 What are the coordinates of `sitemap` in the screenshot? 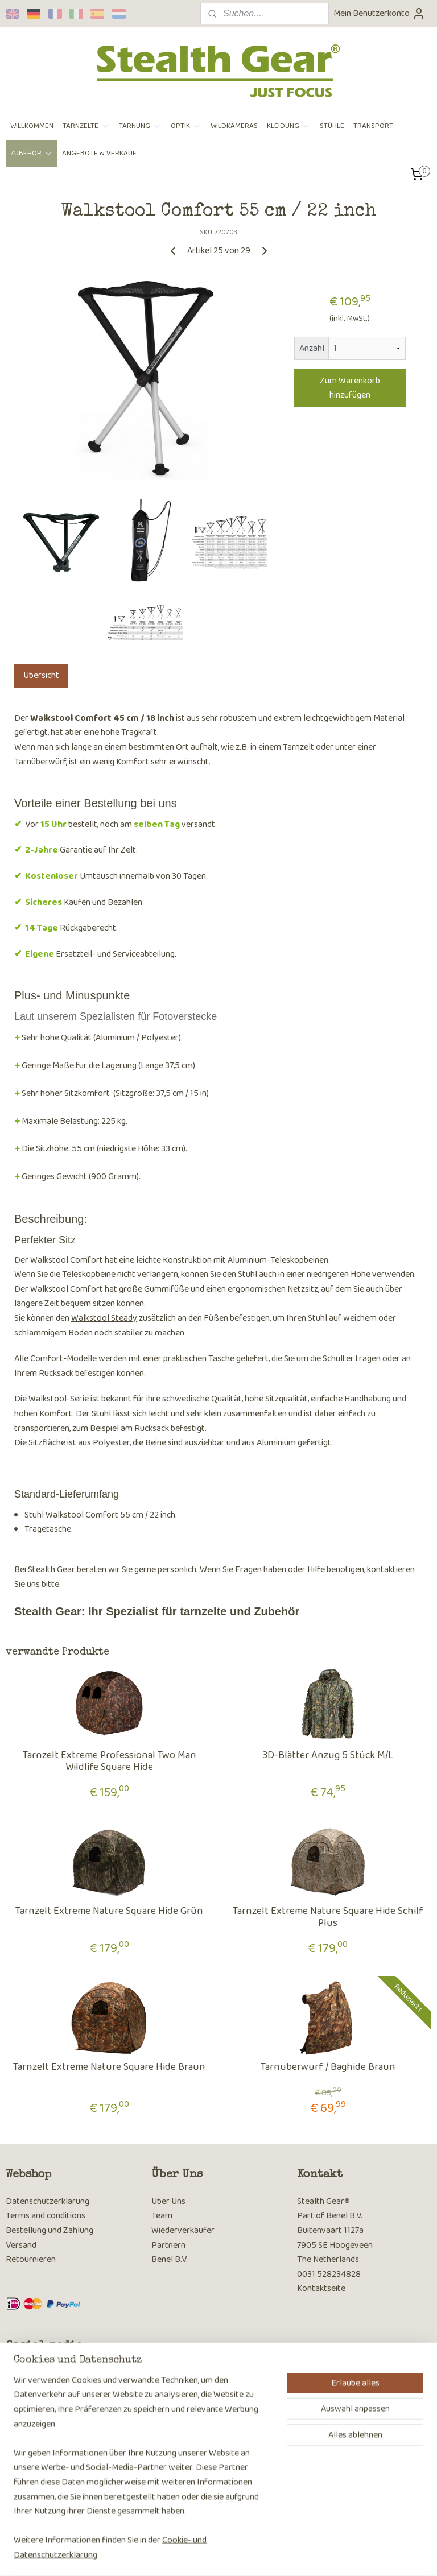 It's located at (185, 2555).